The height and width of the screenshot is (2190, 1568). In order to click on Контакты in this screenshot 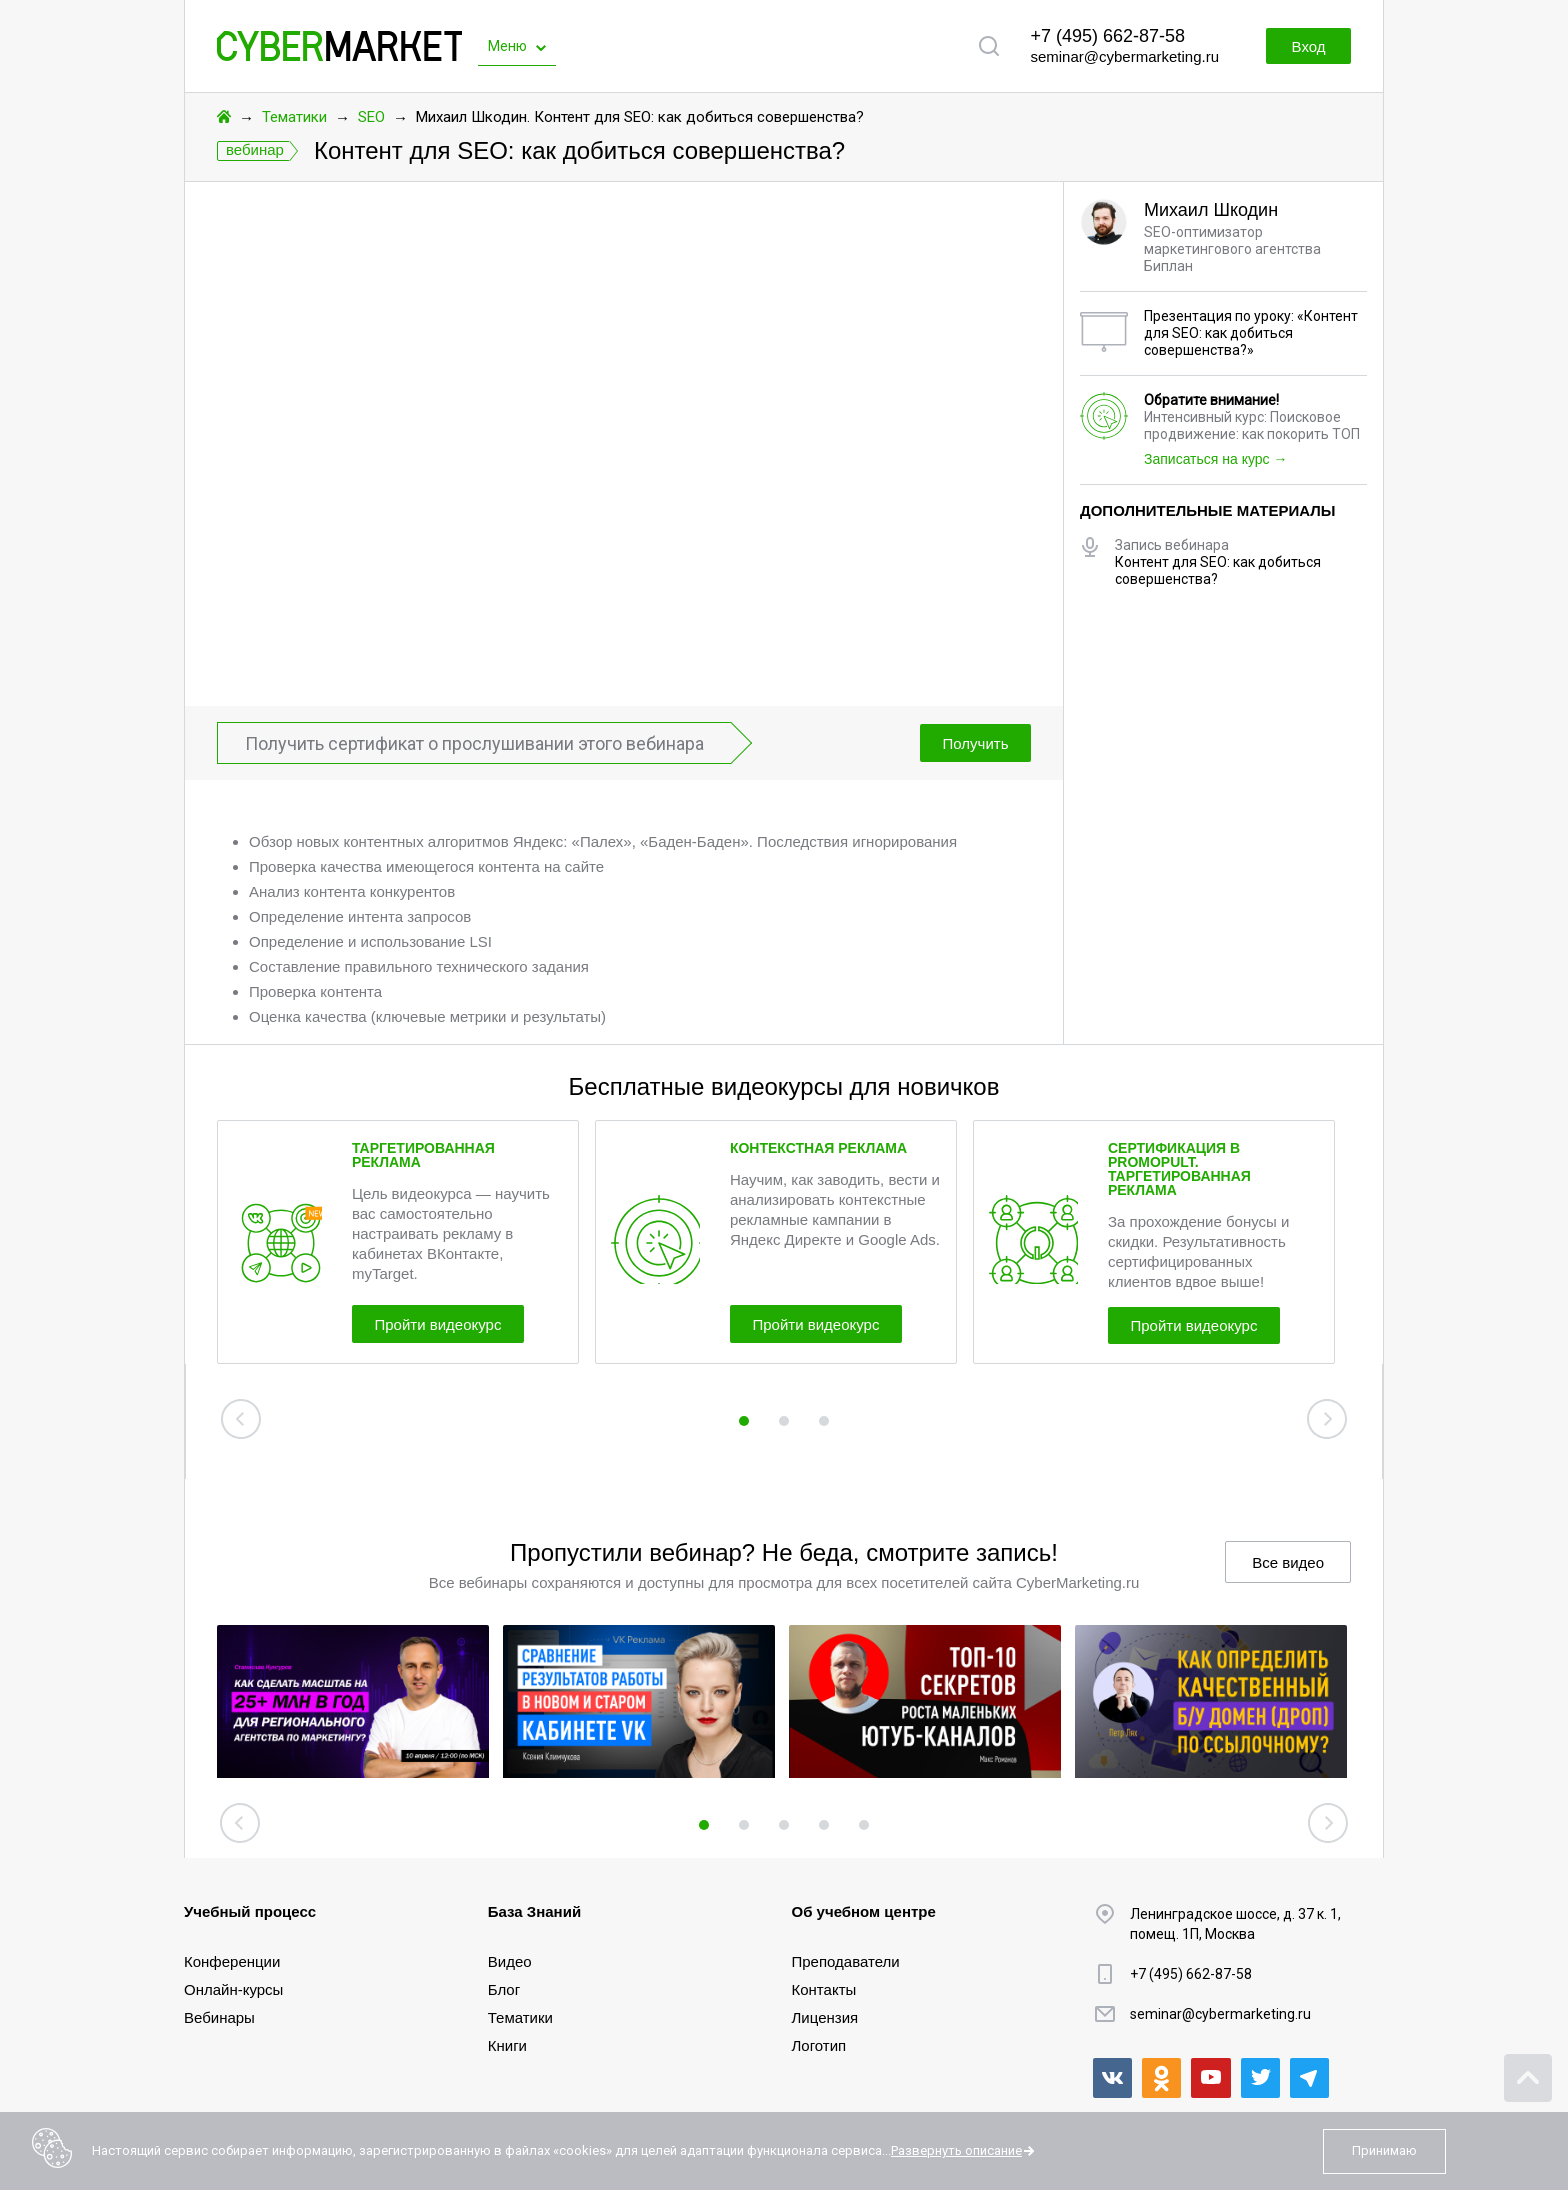, I will do `click(824, 1989)`.